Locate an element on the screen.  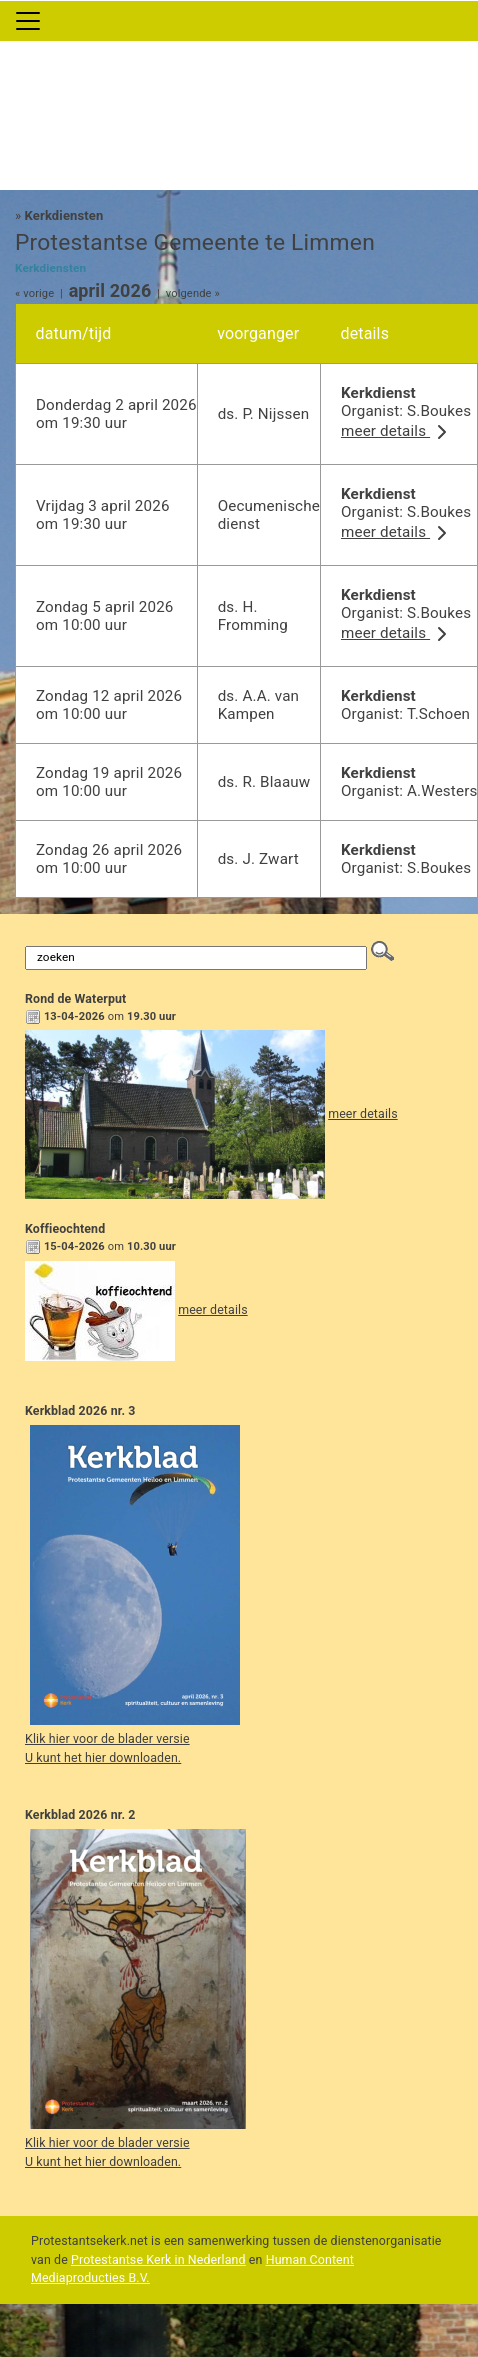
Klik hier voor de blader versie is located at coordinates (107, 1739).